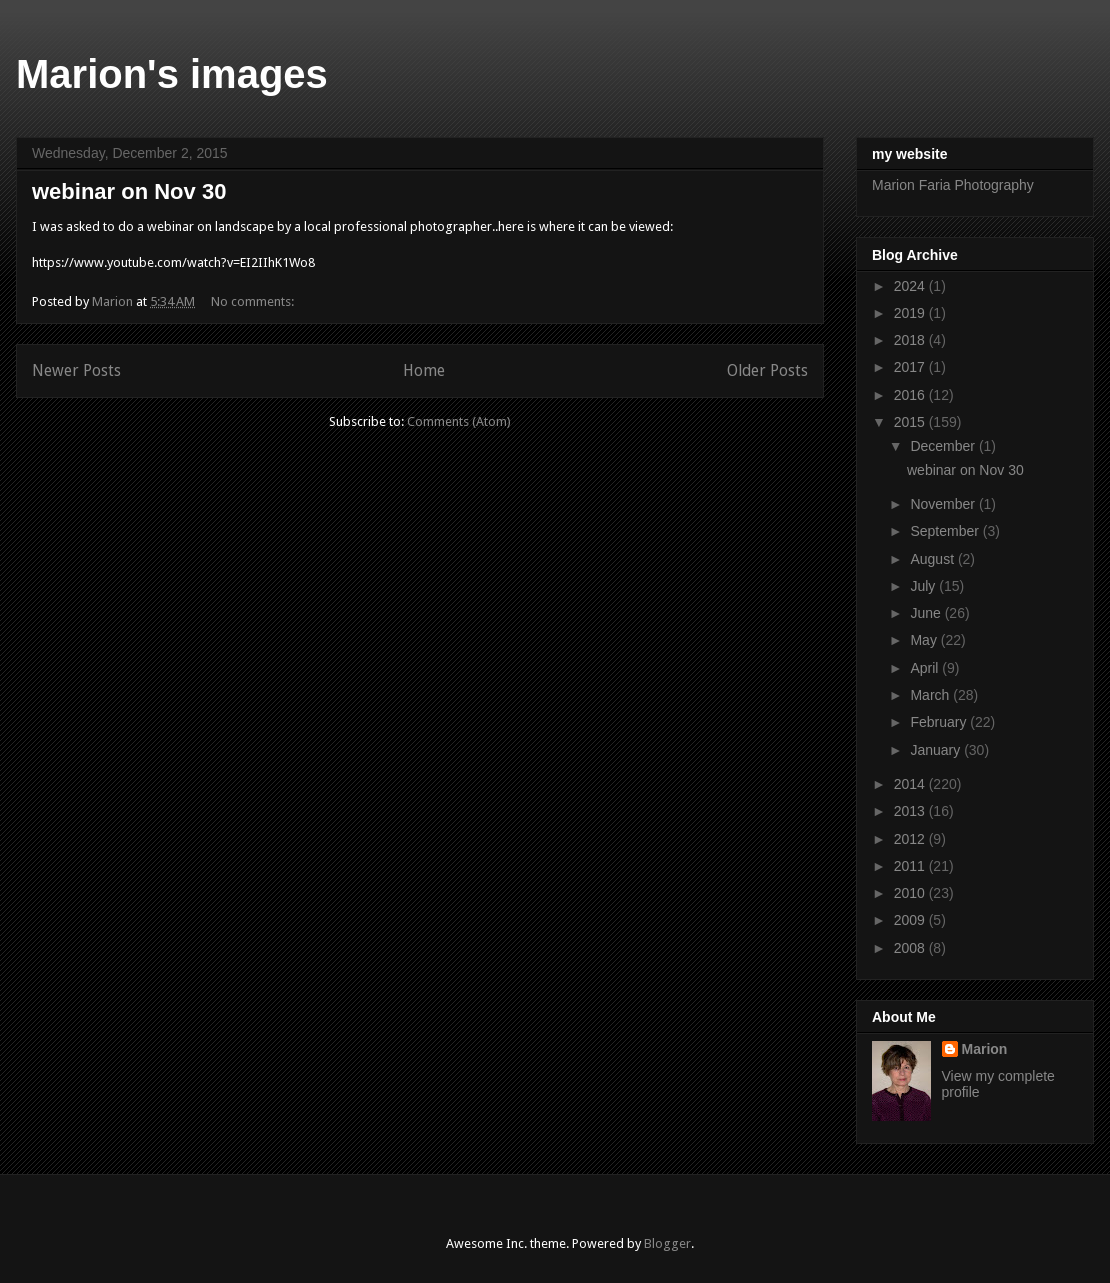 The width and height of the screenshot is (1110, 1283). Describe the element at coordinates (424, 370) in the screenshot. I see `Home` at that location.